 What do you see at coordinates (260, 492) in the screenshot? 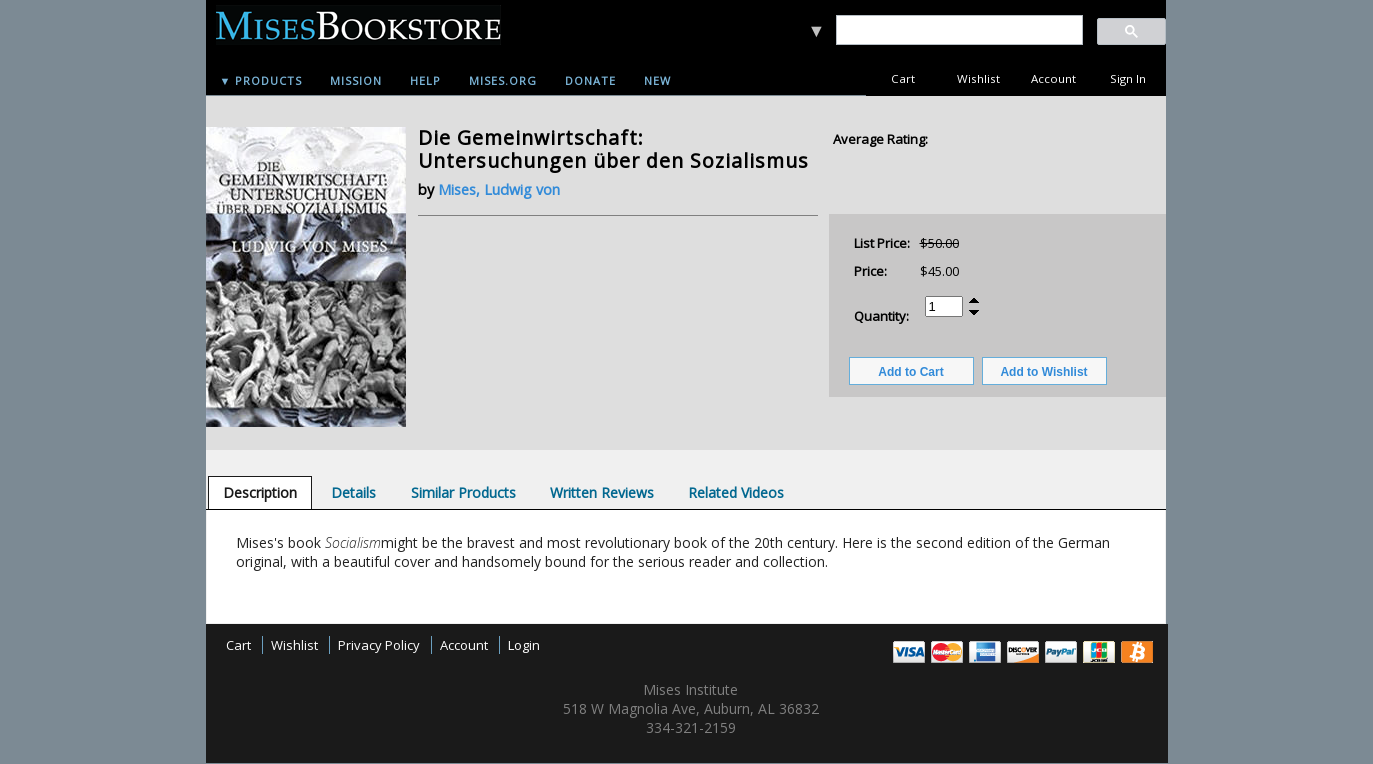
I see `[tab]` at bounding box center [260, 492].